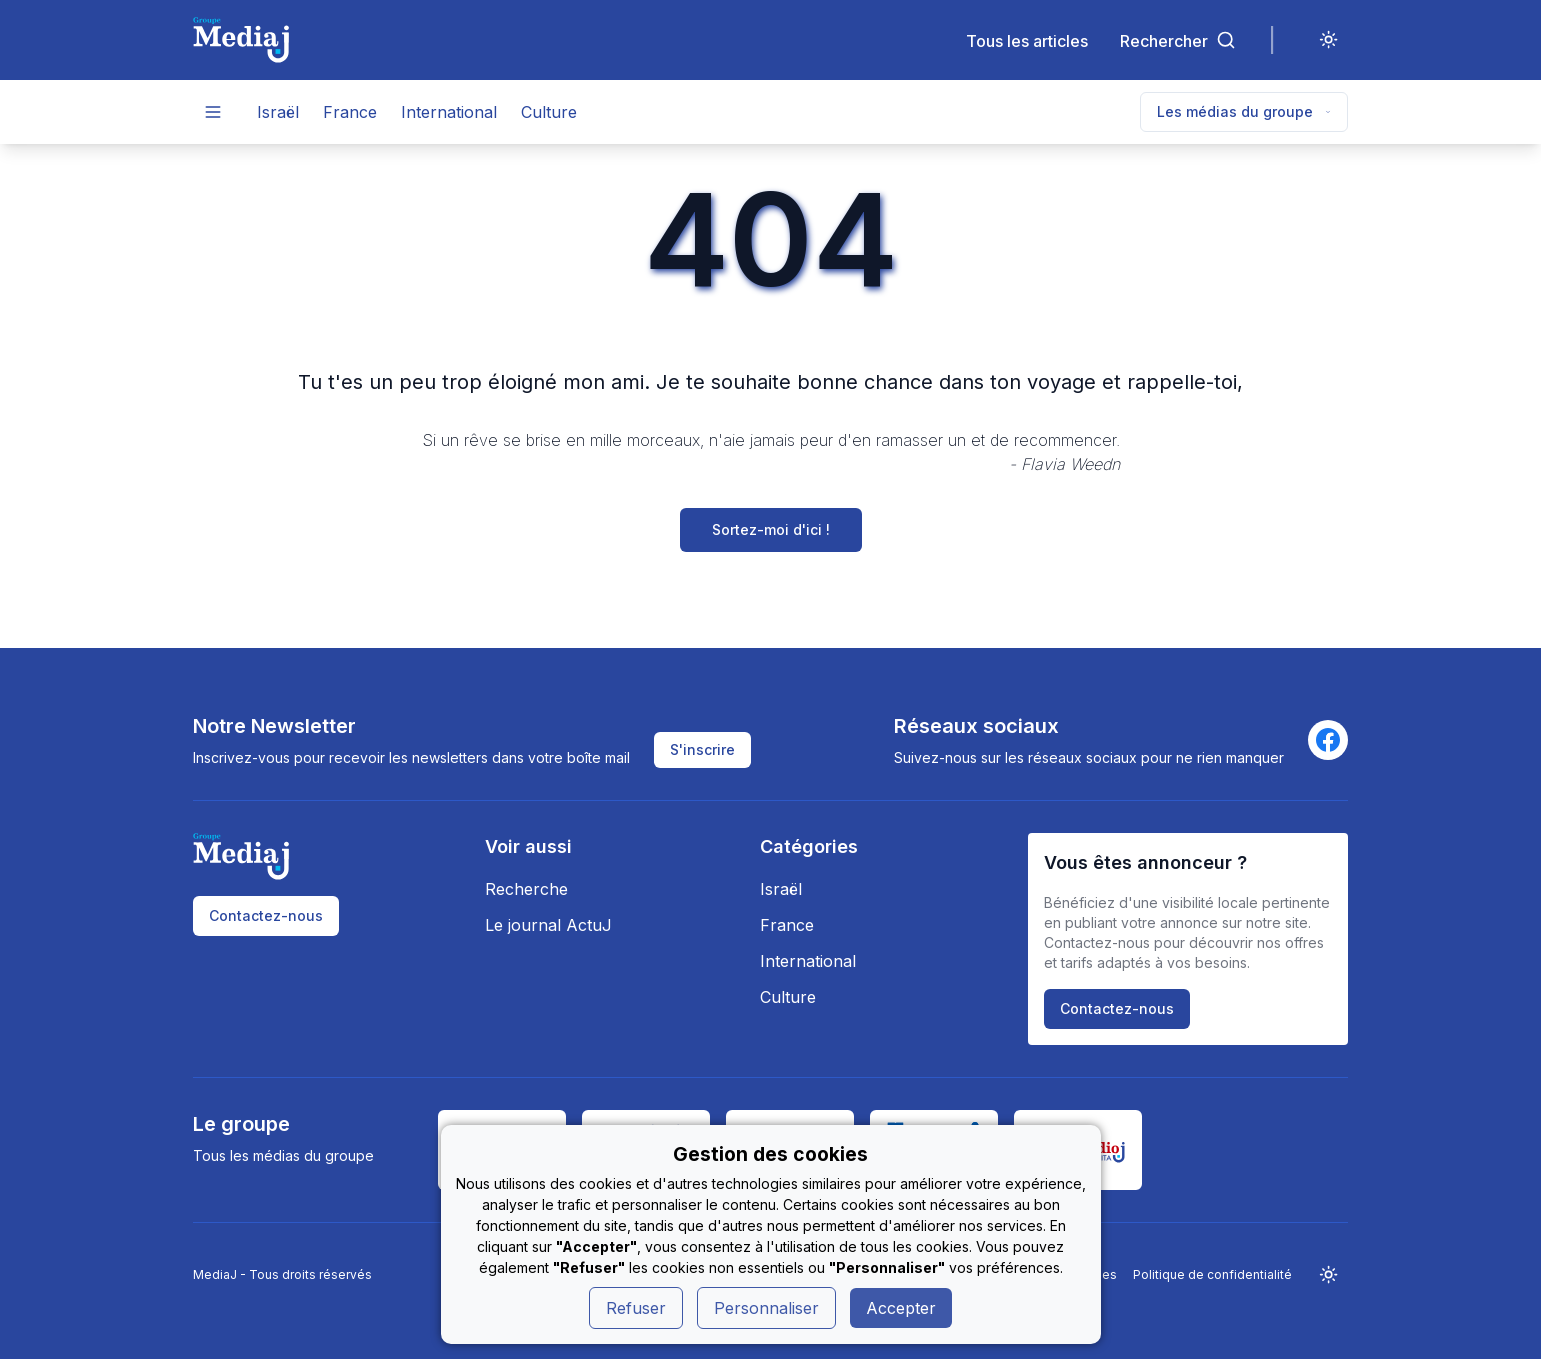  Describe the element at coordinates (636, 1308) in the screenshot. I see `Refuser` at that location.